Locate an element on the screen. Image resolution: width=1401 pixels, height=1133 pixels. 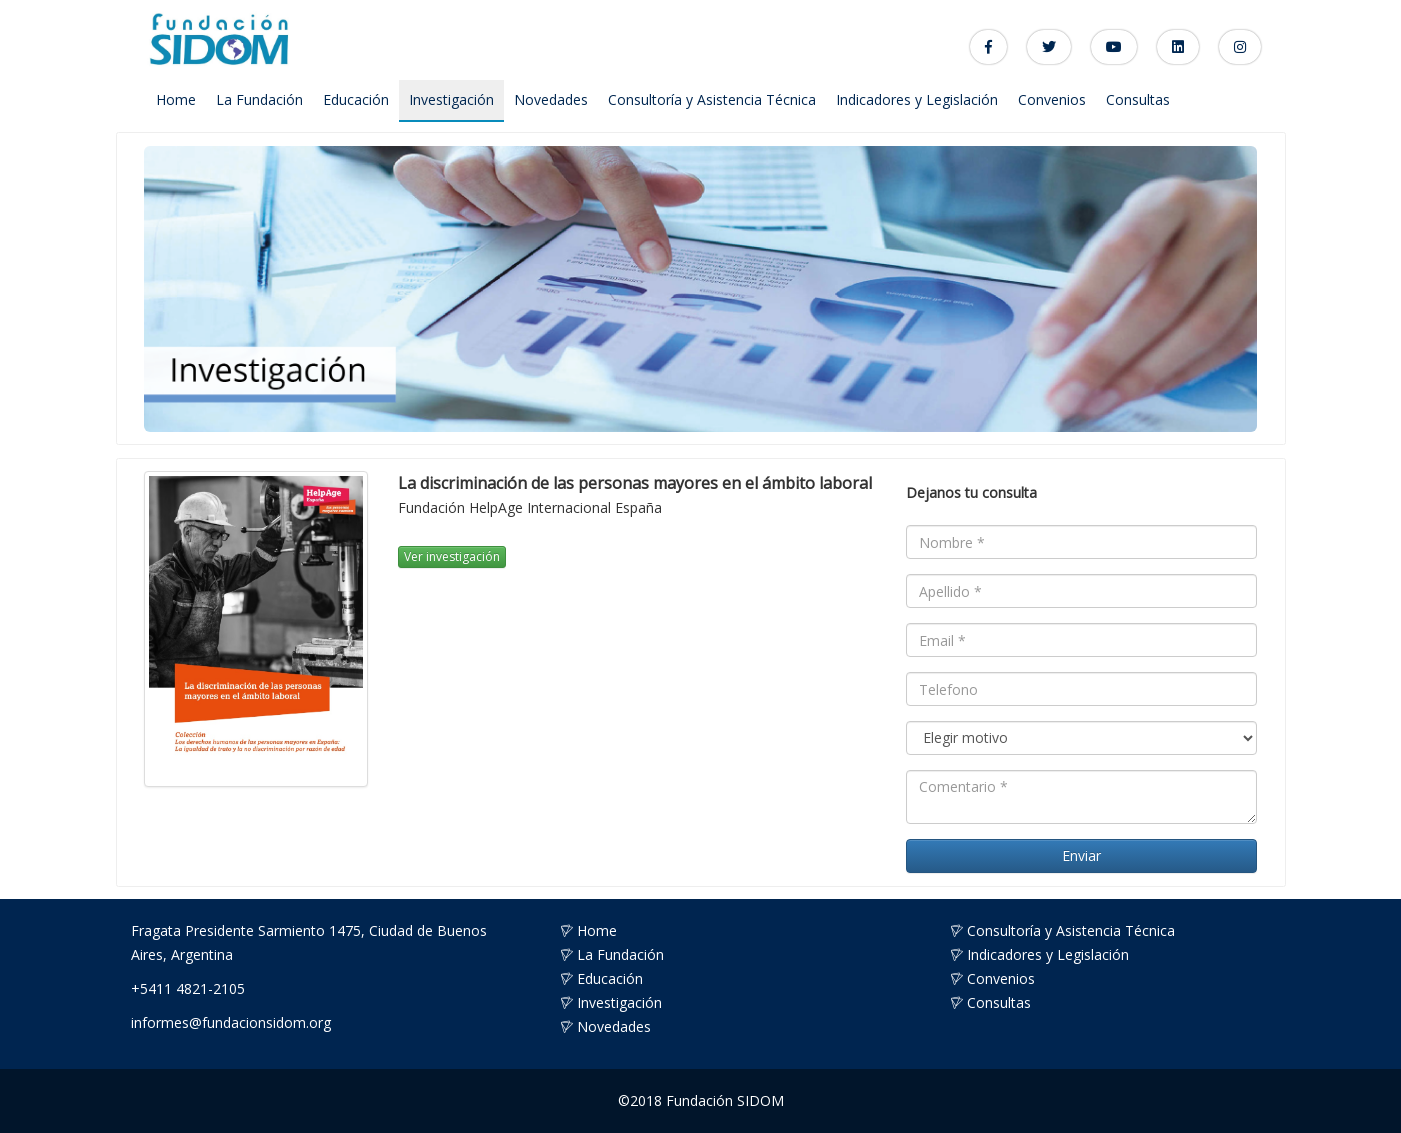
Educación is located at coordinates (356, 99).